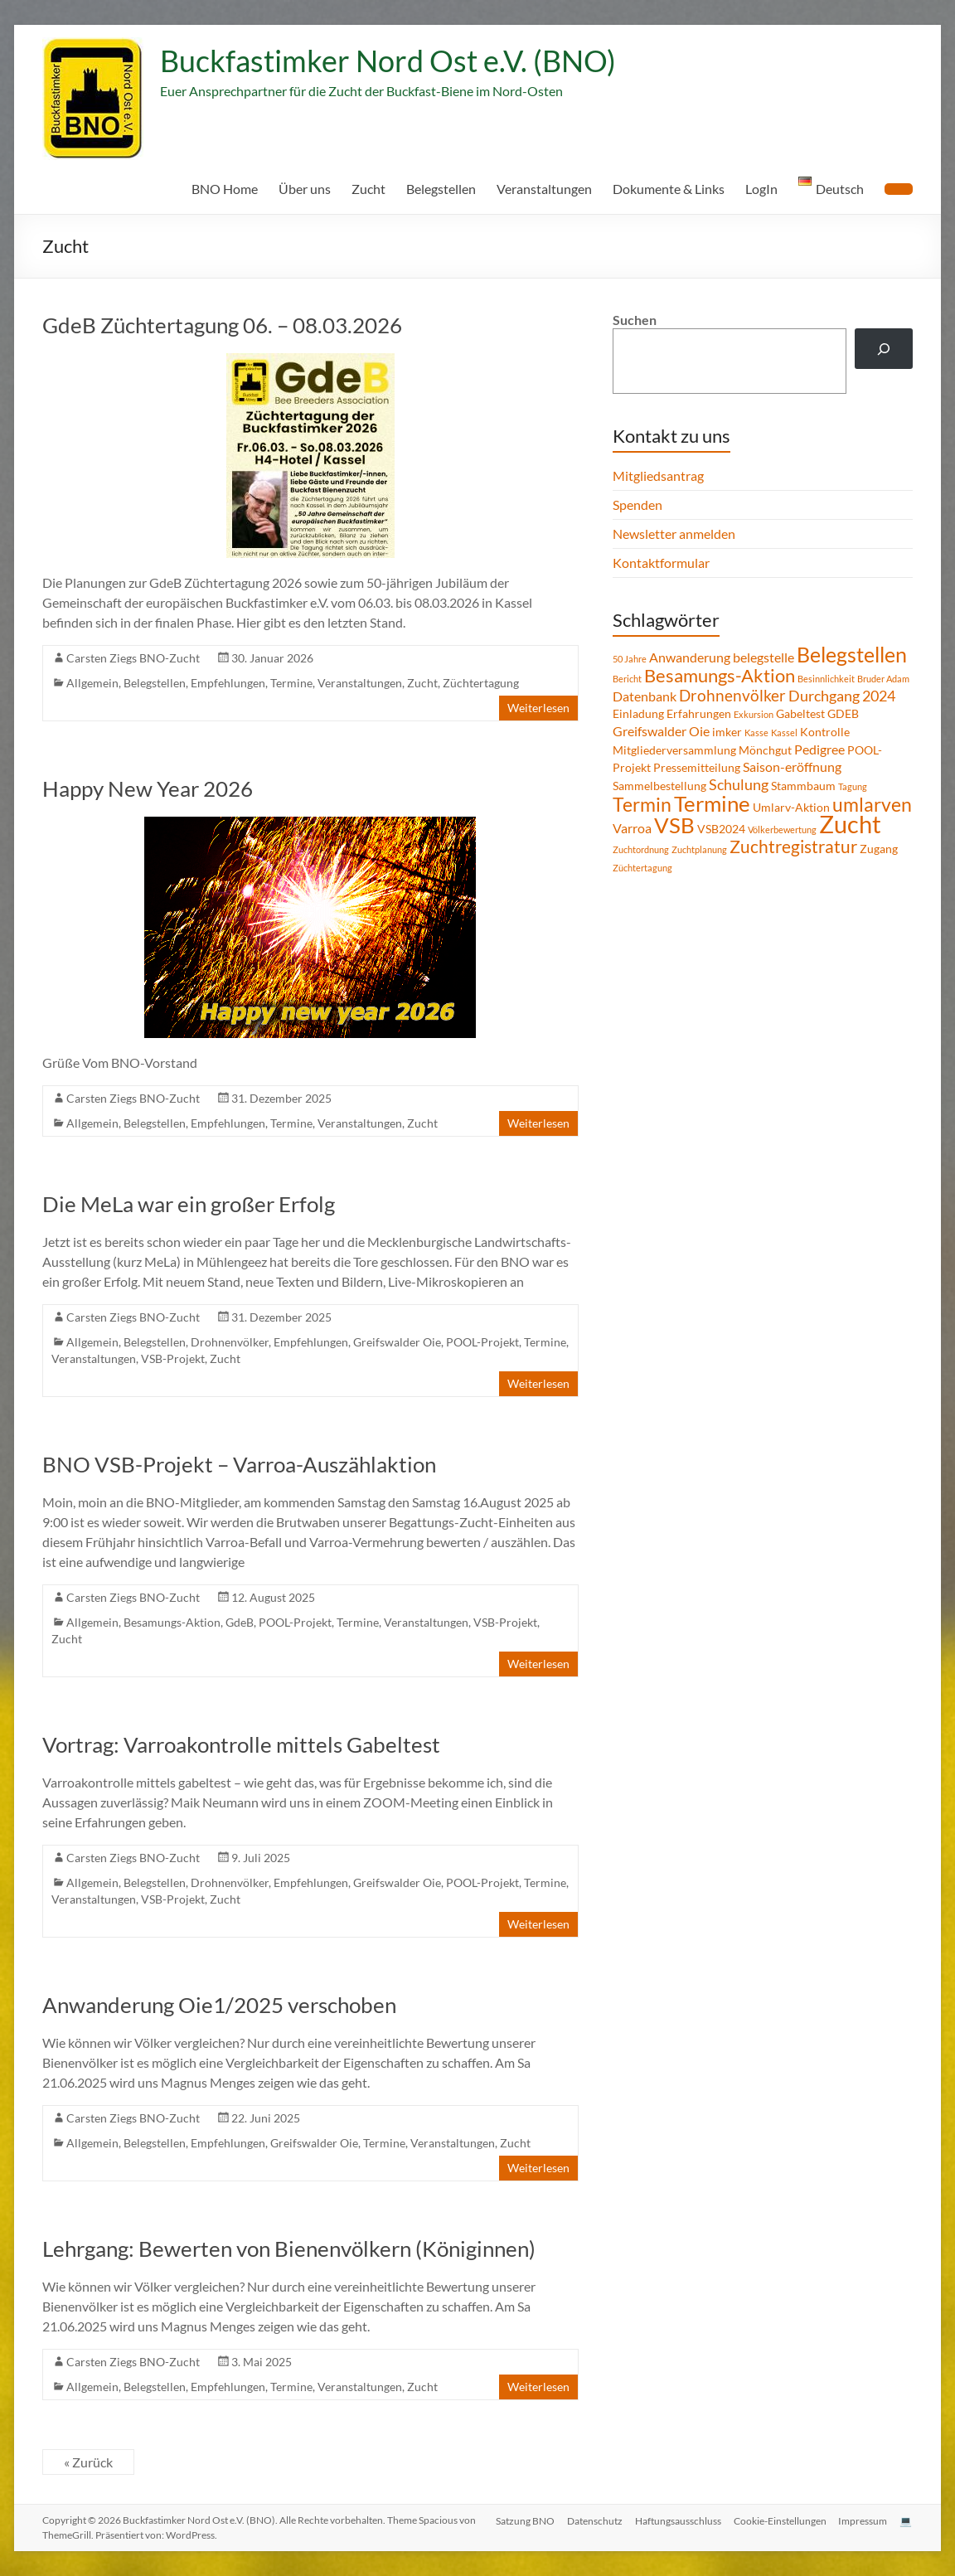 This screenshot has height=2576, width=955. What do you see at coordinates (133, 658) in the screenshot?
I see `Carsten Ziegs BNO-Zucht` at bounding box center [133, 658].